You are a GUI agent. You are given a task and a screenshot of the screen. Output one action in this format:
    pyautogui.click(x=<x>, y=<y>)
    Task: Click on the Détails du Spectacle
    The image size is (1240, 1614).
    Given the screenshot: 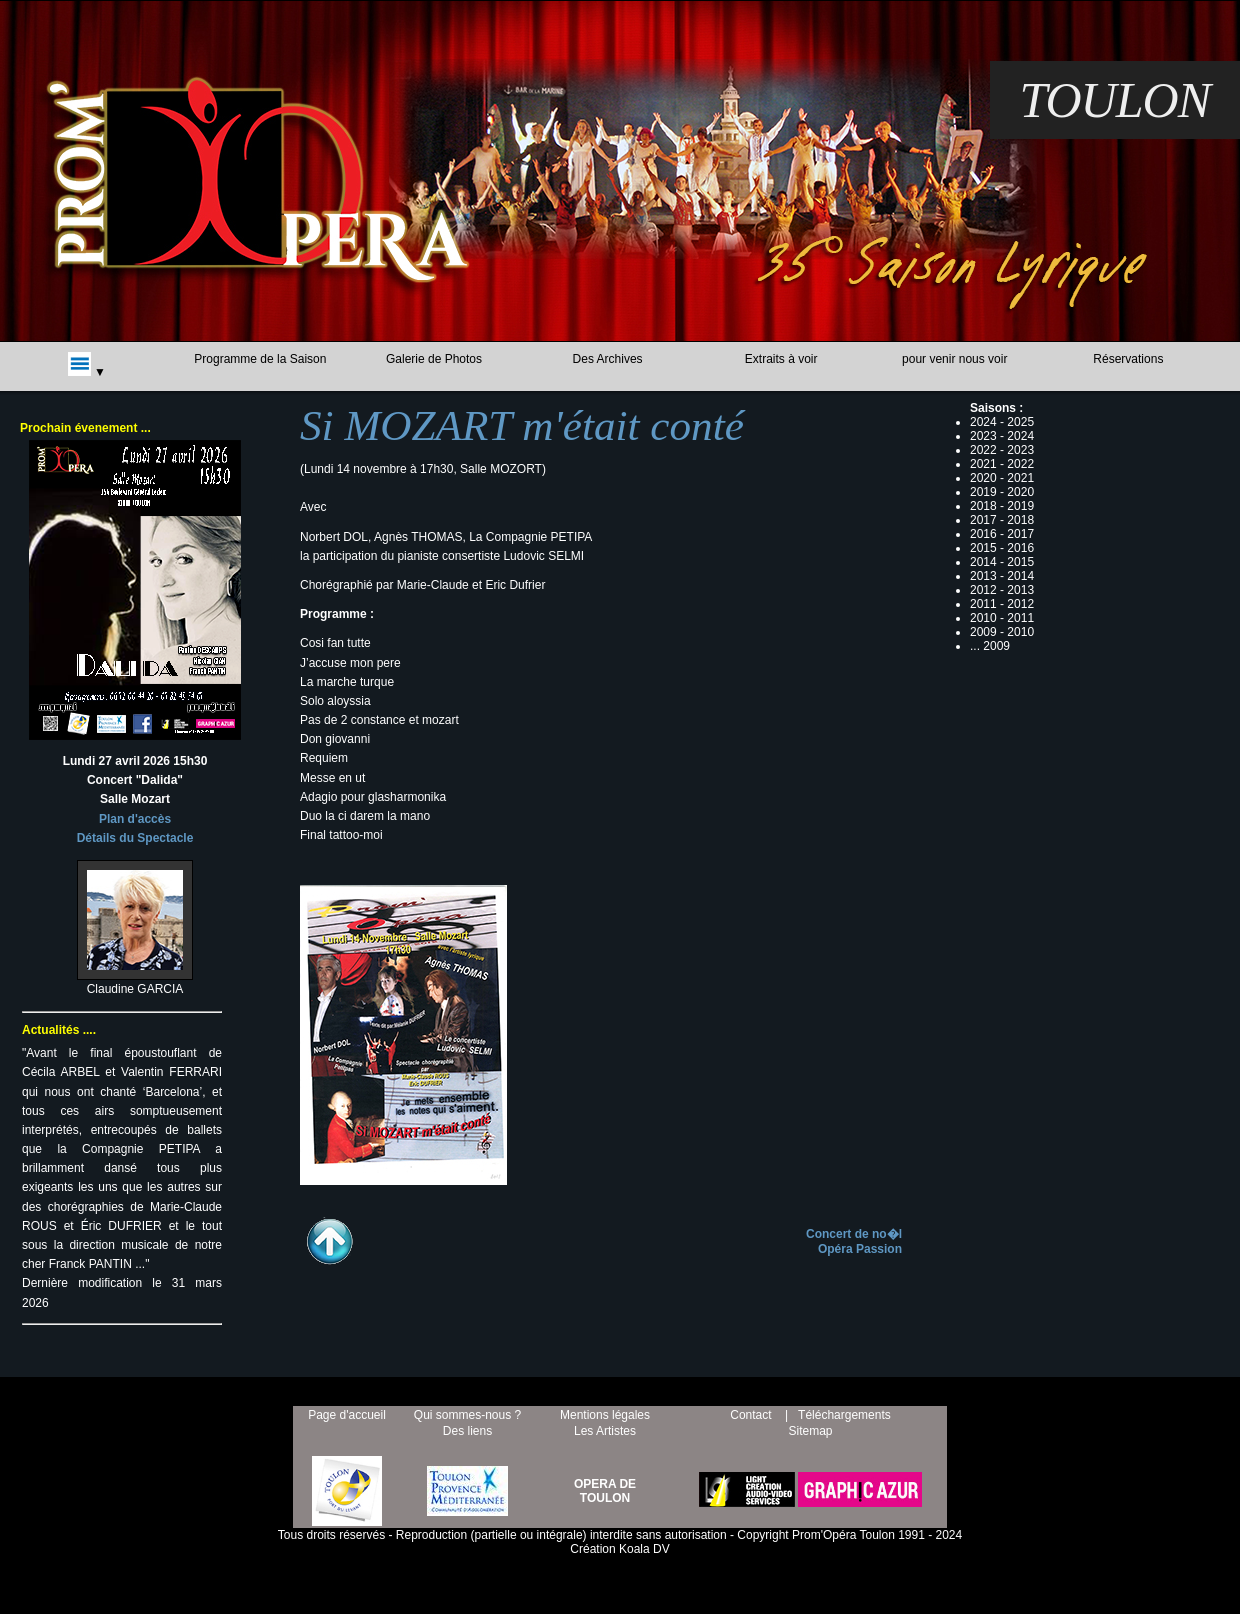 What is the action you would take?
    pyautogui.click(x=135, y=838)
    